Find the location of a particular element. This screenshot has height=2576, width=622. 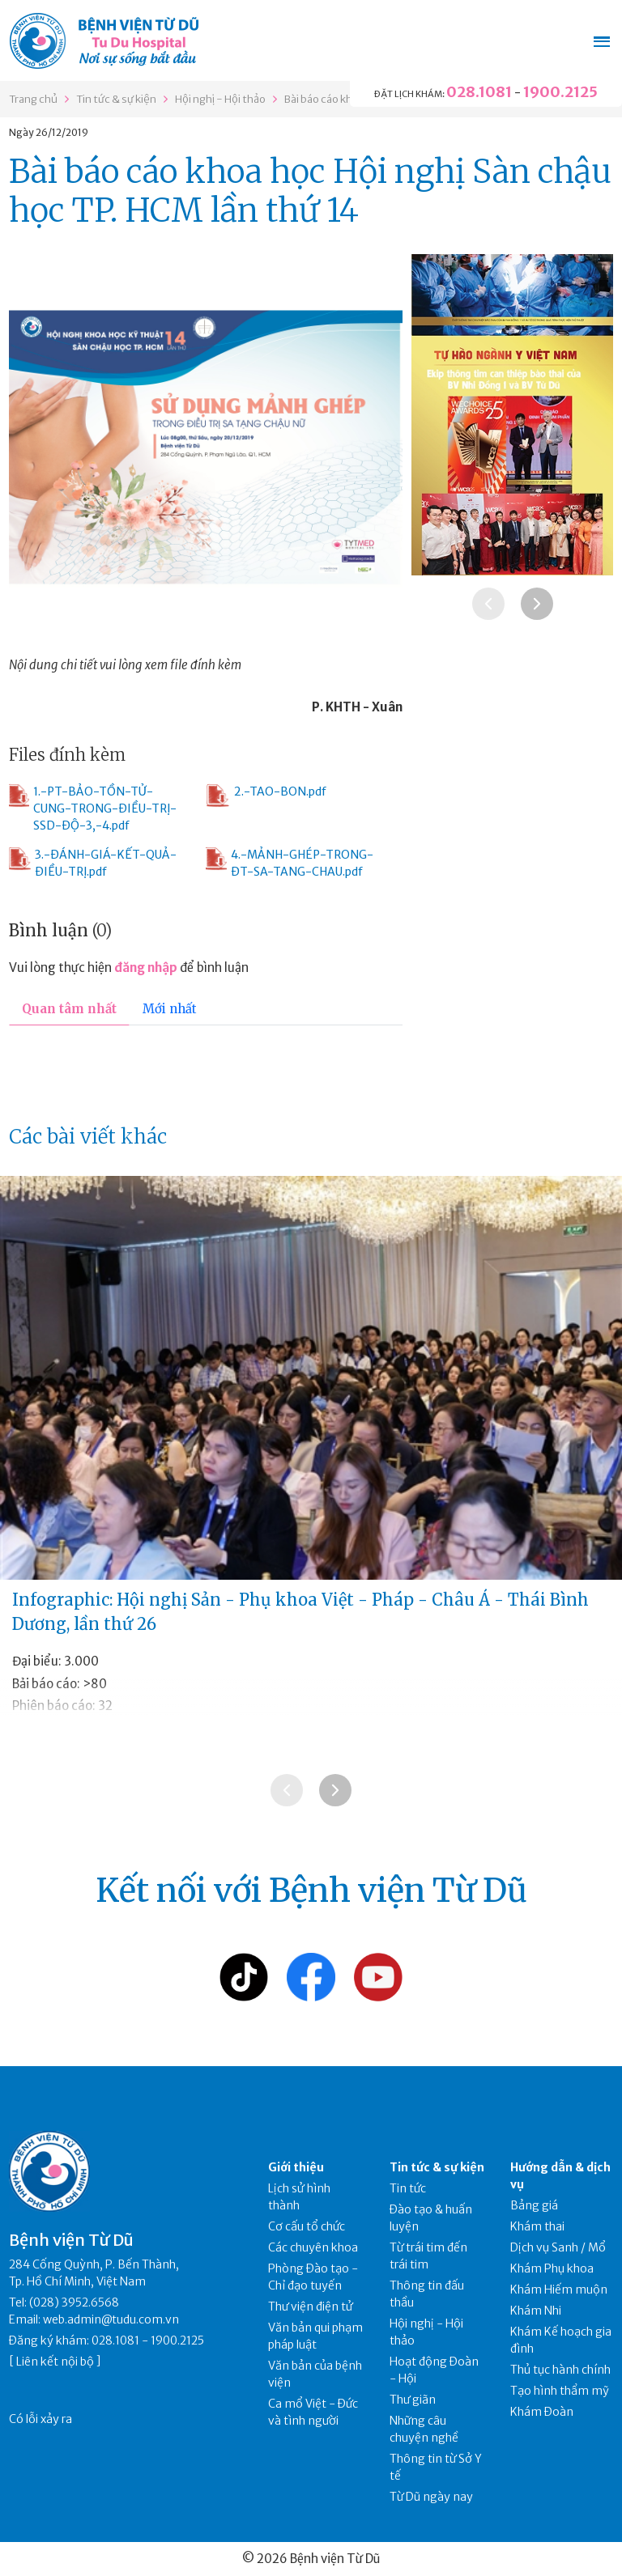

Khám Hiếm muộn is located at coordinates (558, 2289).